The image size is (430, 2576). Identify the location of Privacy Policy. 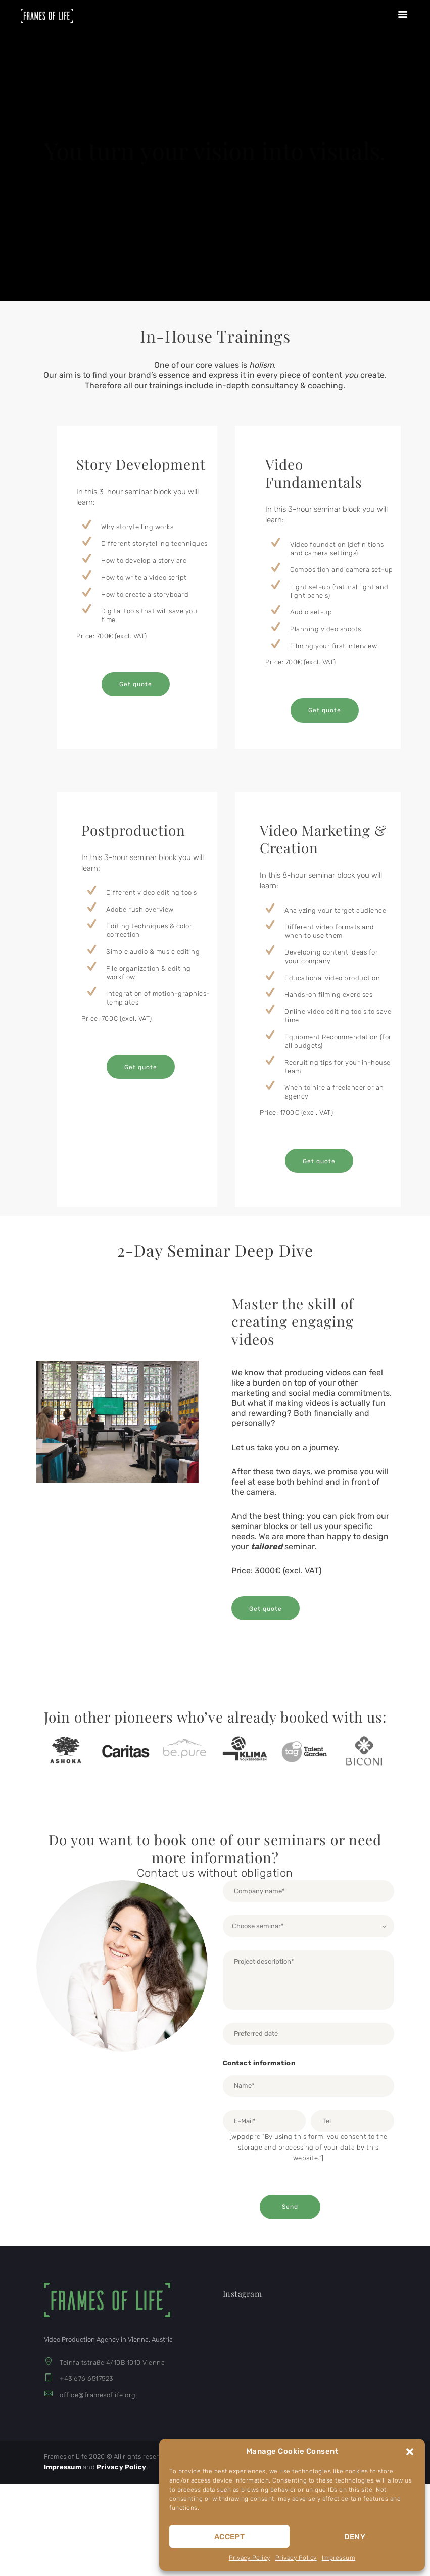
(249, 2557).